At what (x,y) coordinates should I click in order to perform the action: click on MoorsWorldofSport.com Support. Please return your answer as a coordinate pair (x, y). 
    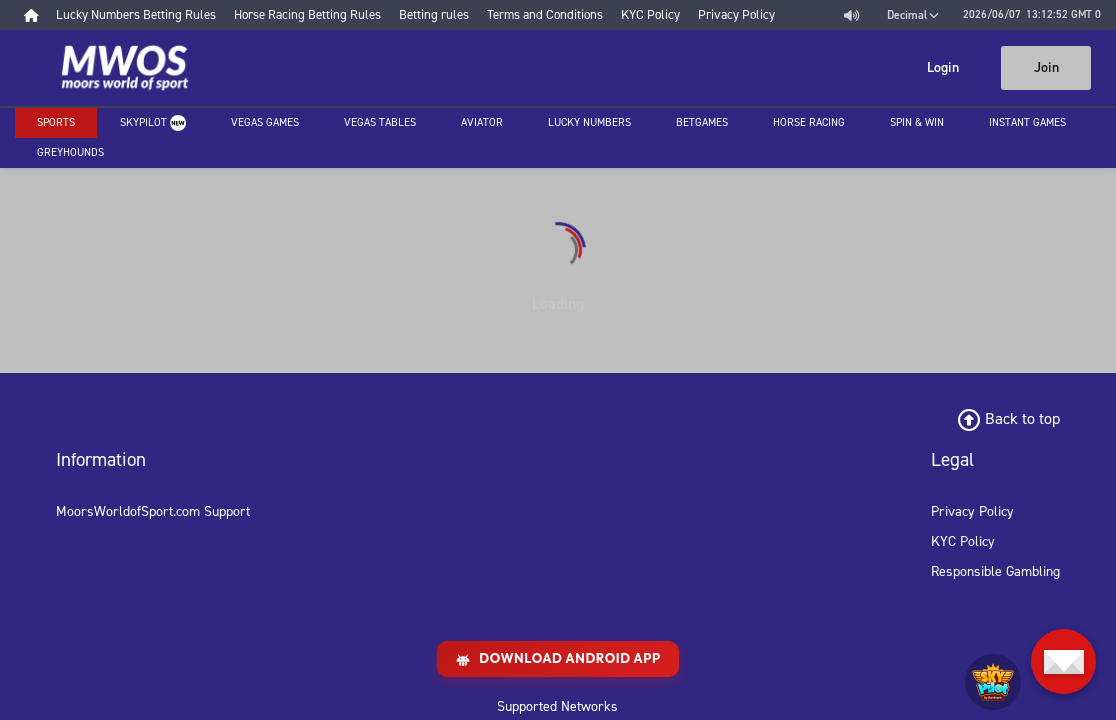
    Looking at the image, I should click on (153, 511).